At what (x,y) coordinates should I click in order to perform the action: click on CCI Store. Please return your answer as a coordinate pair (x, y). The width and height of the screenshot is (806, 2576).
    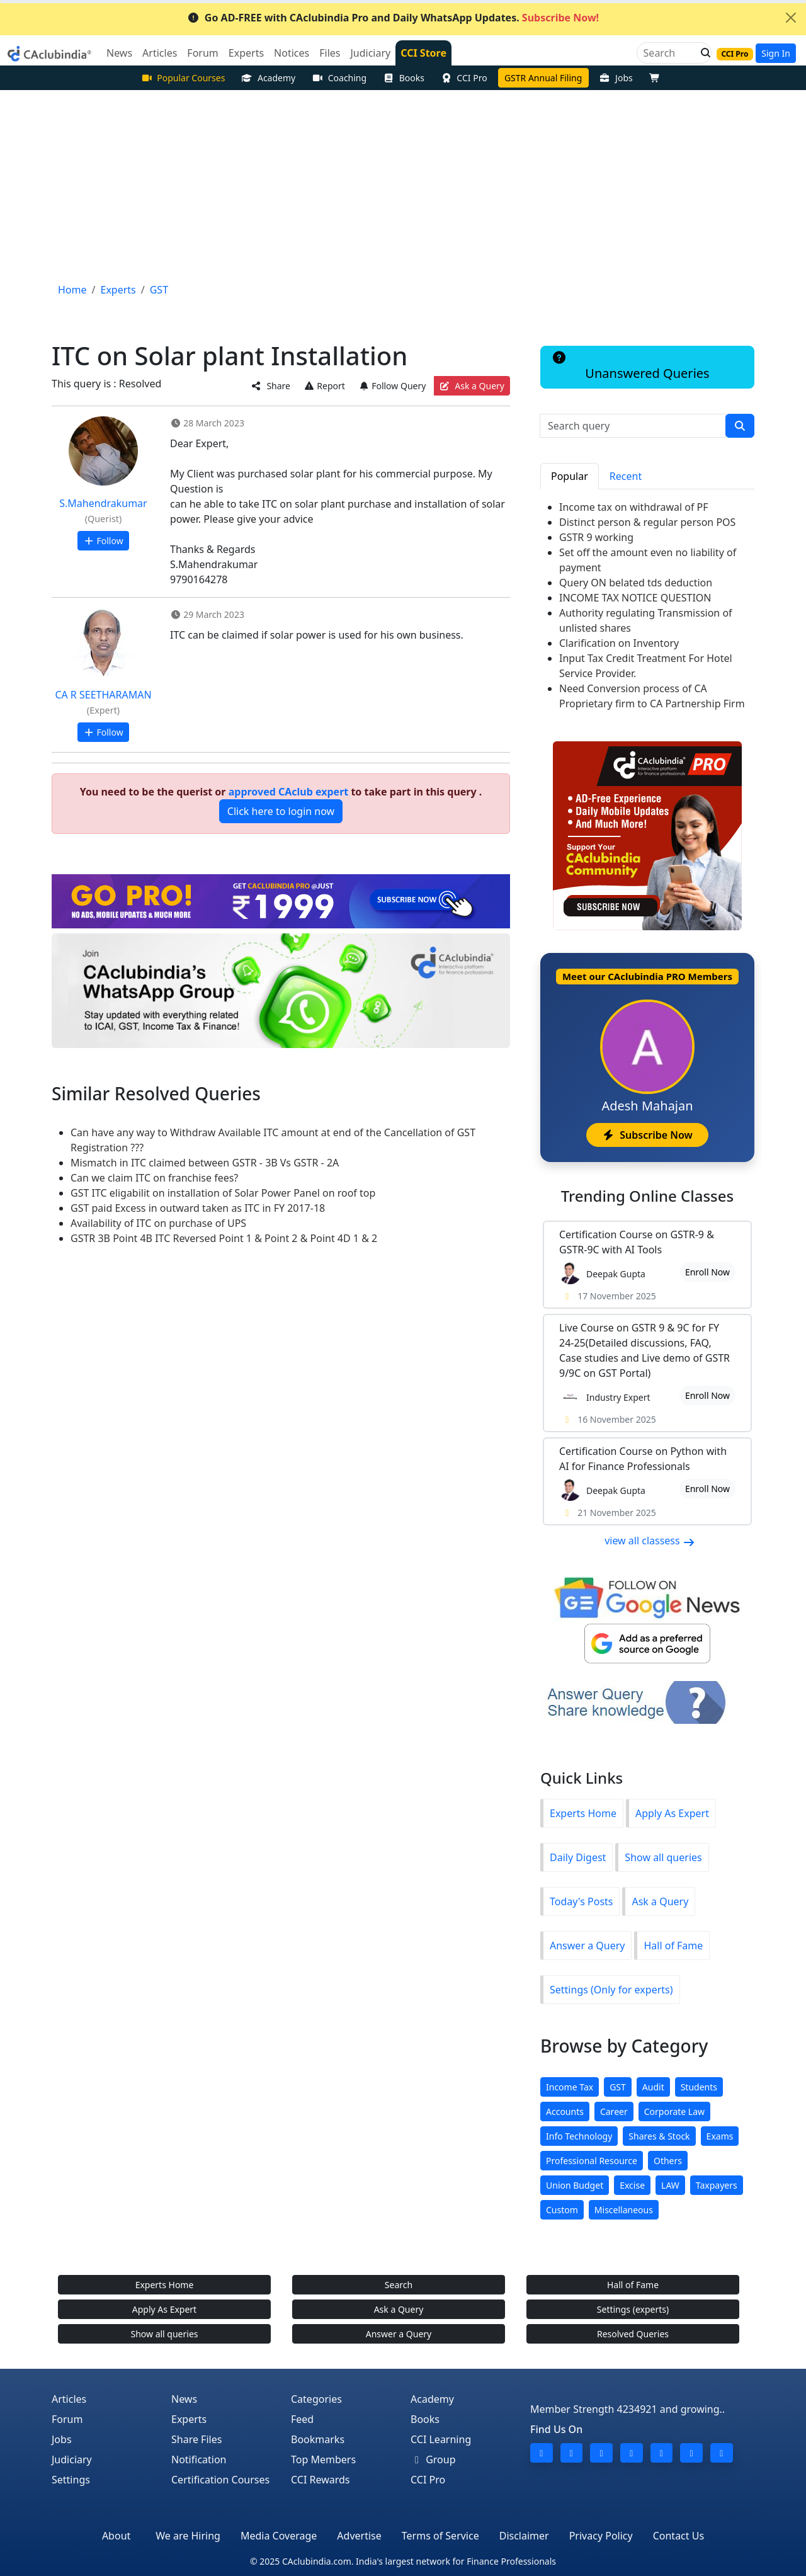
    Looking at the image, I should click on (423, 53).